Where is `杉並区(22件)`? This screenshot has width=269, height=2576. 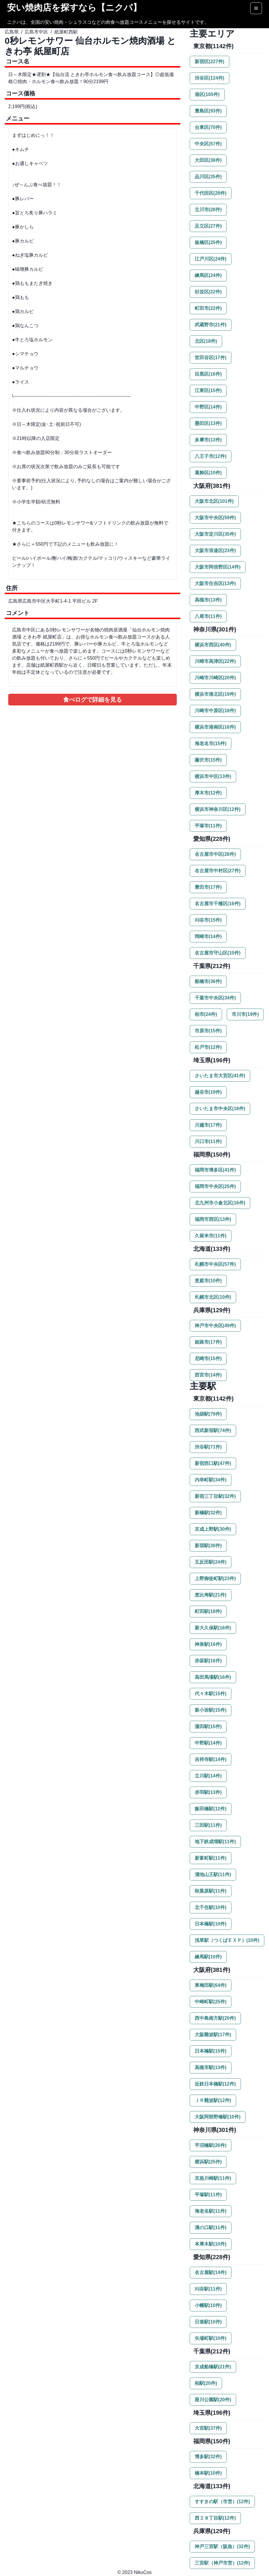
杉並区(22件) is located at coordinates (208, 291).